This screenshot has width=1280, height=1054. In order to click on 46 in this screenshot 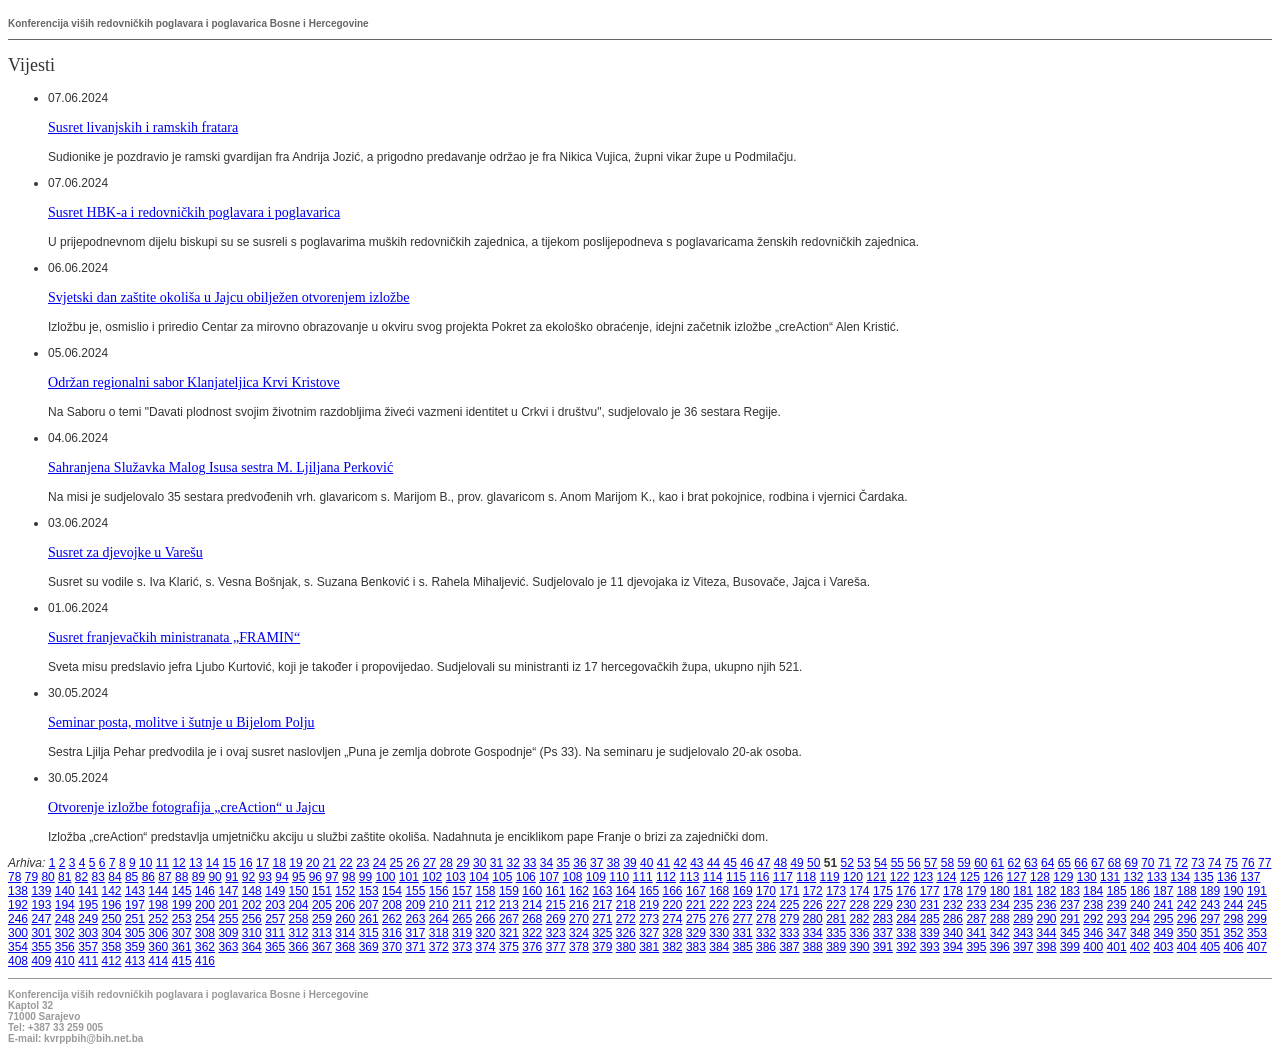, I will do `click(746, 863)`.